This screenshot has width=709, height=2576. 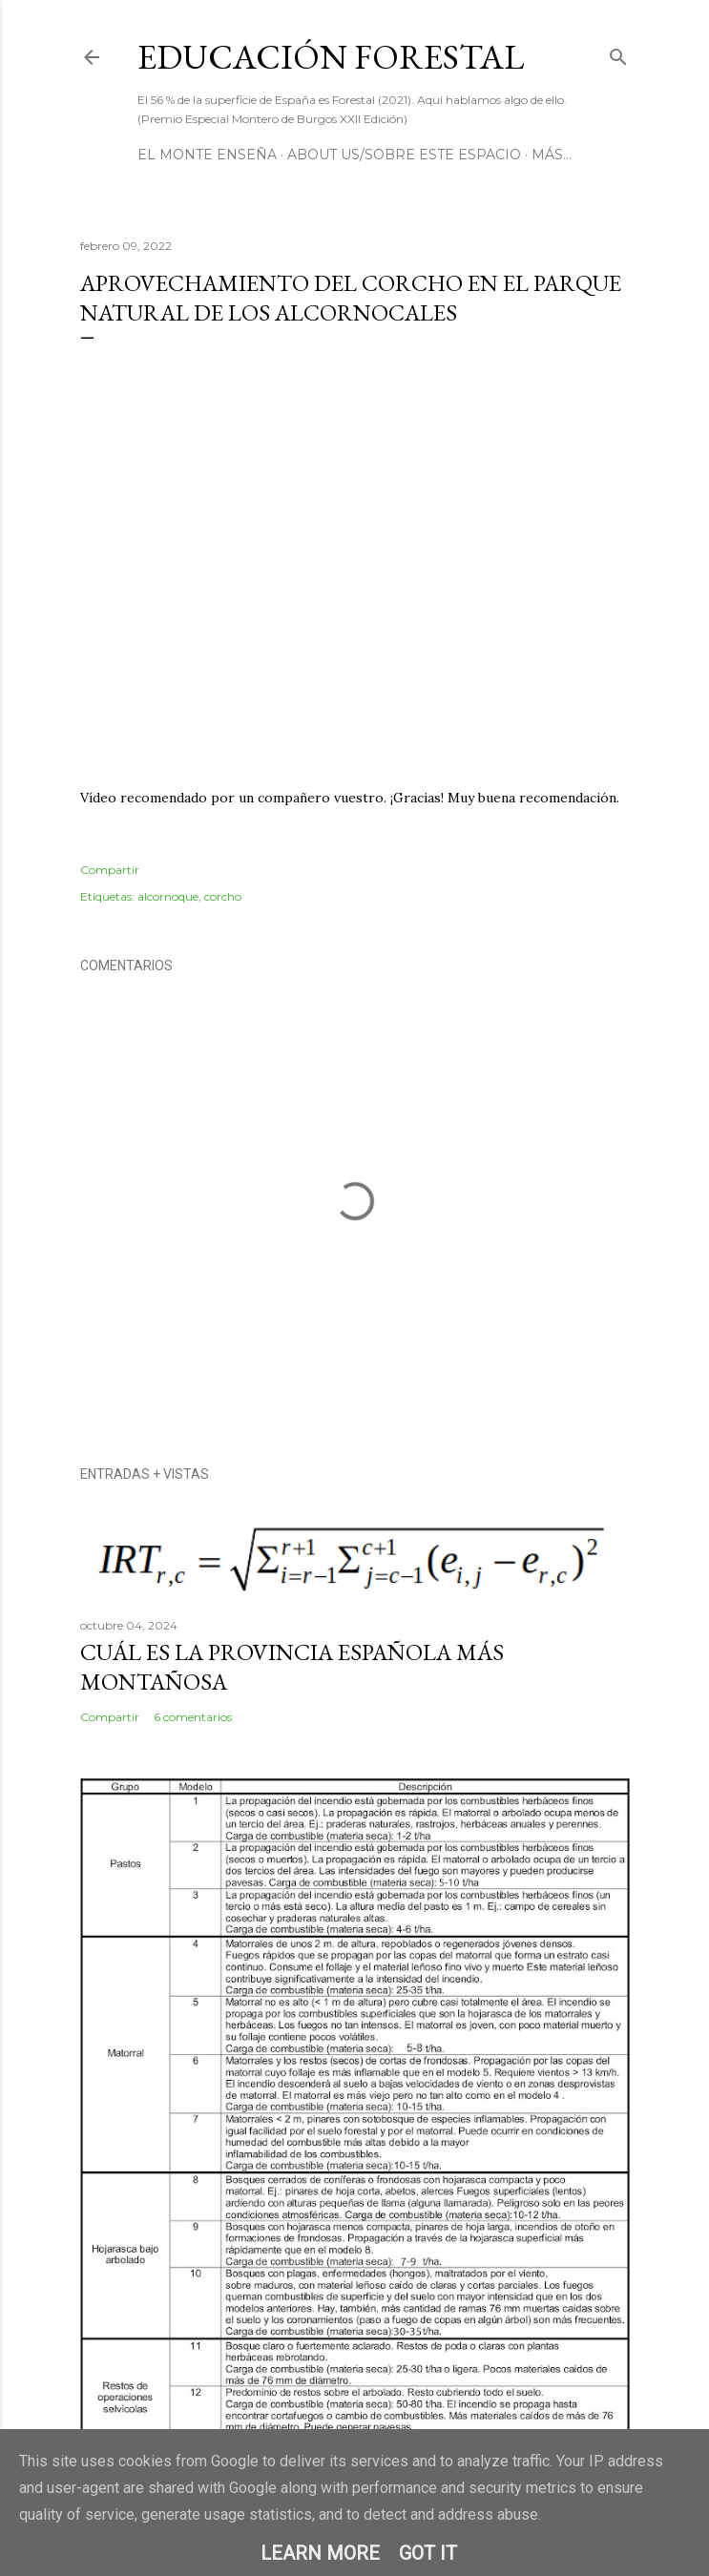 I want to click on Learn More, so click(x=320, y=2553).